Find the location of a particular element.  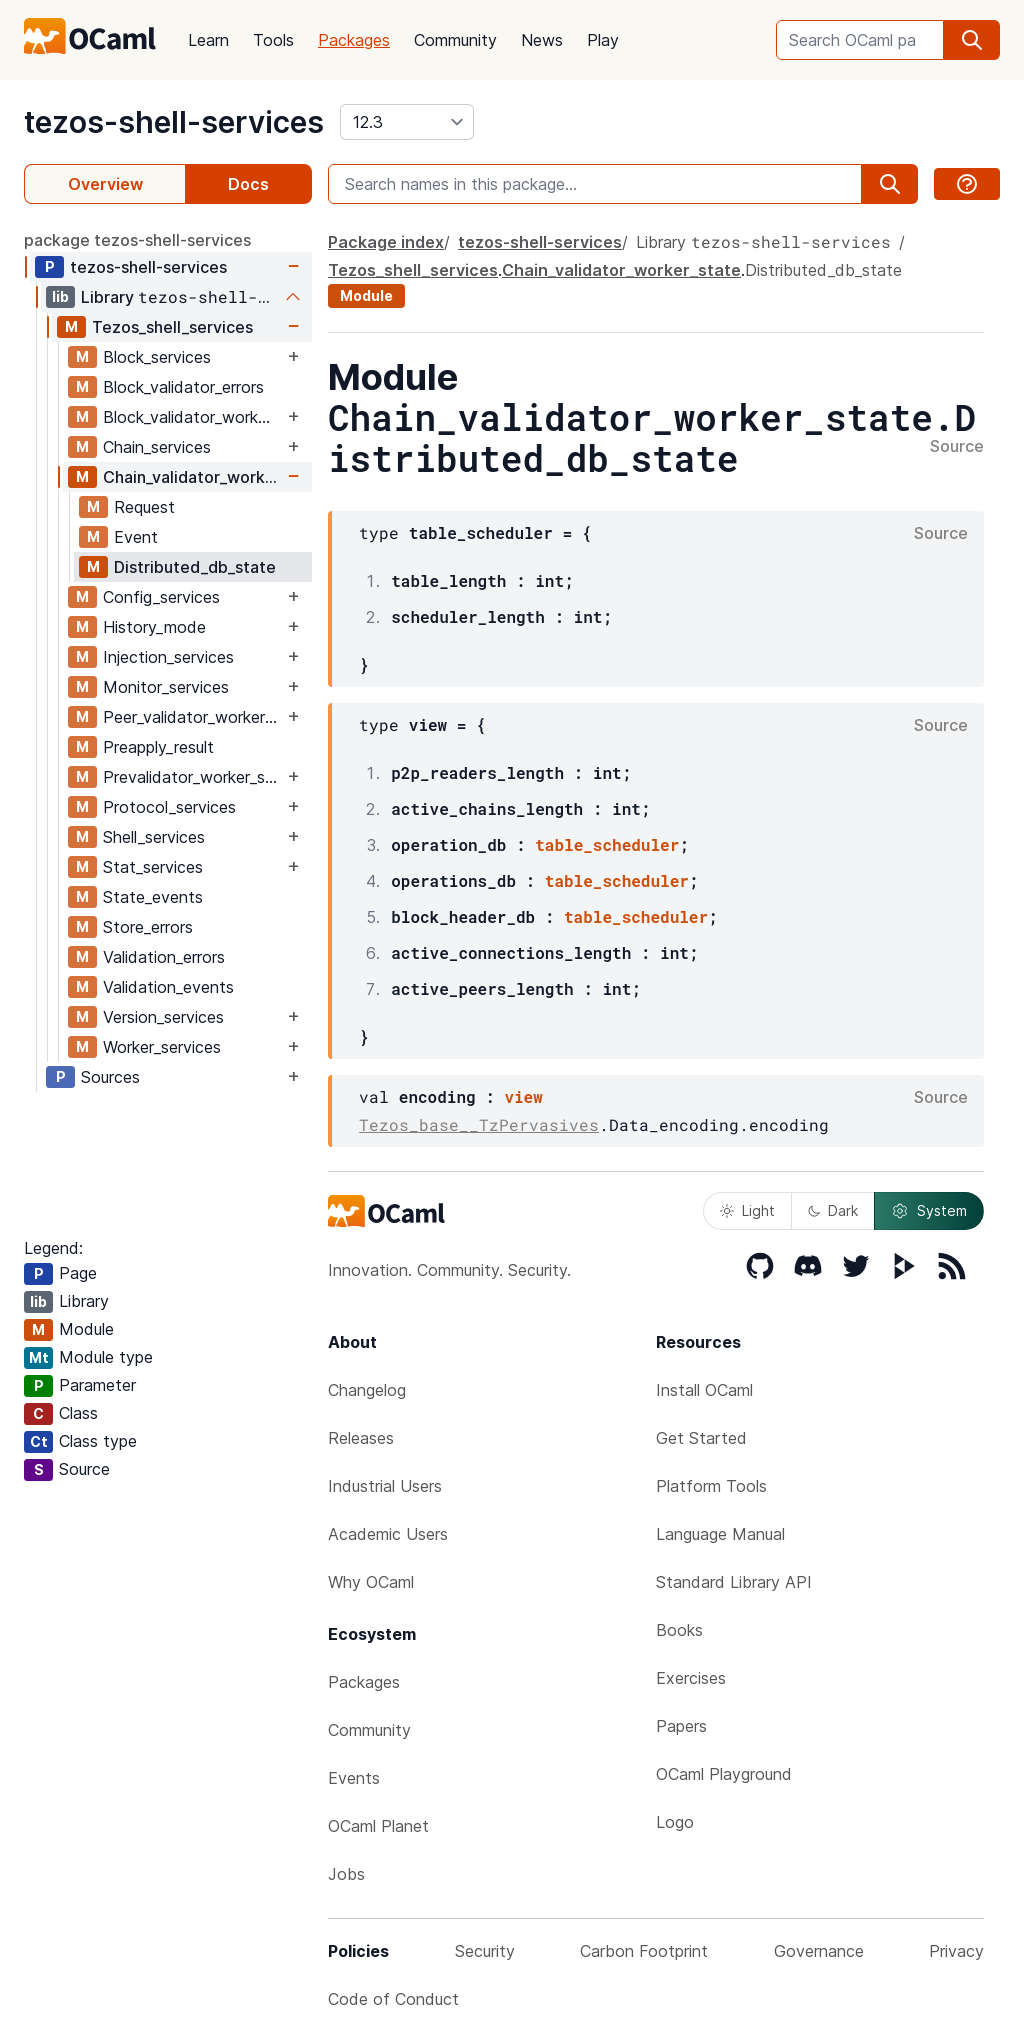

Sources is located at coordinates (110, 1077).